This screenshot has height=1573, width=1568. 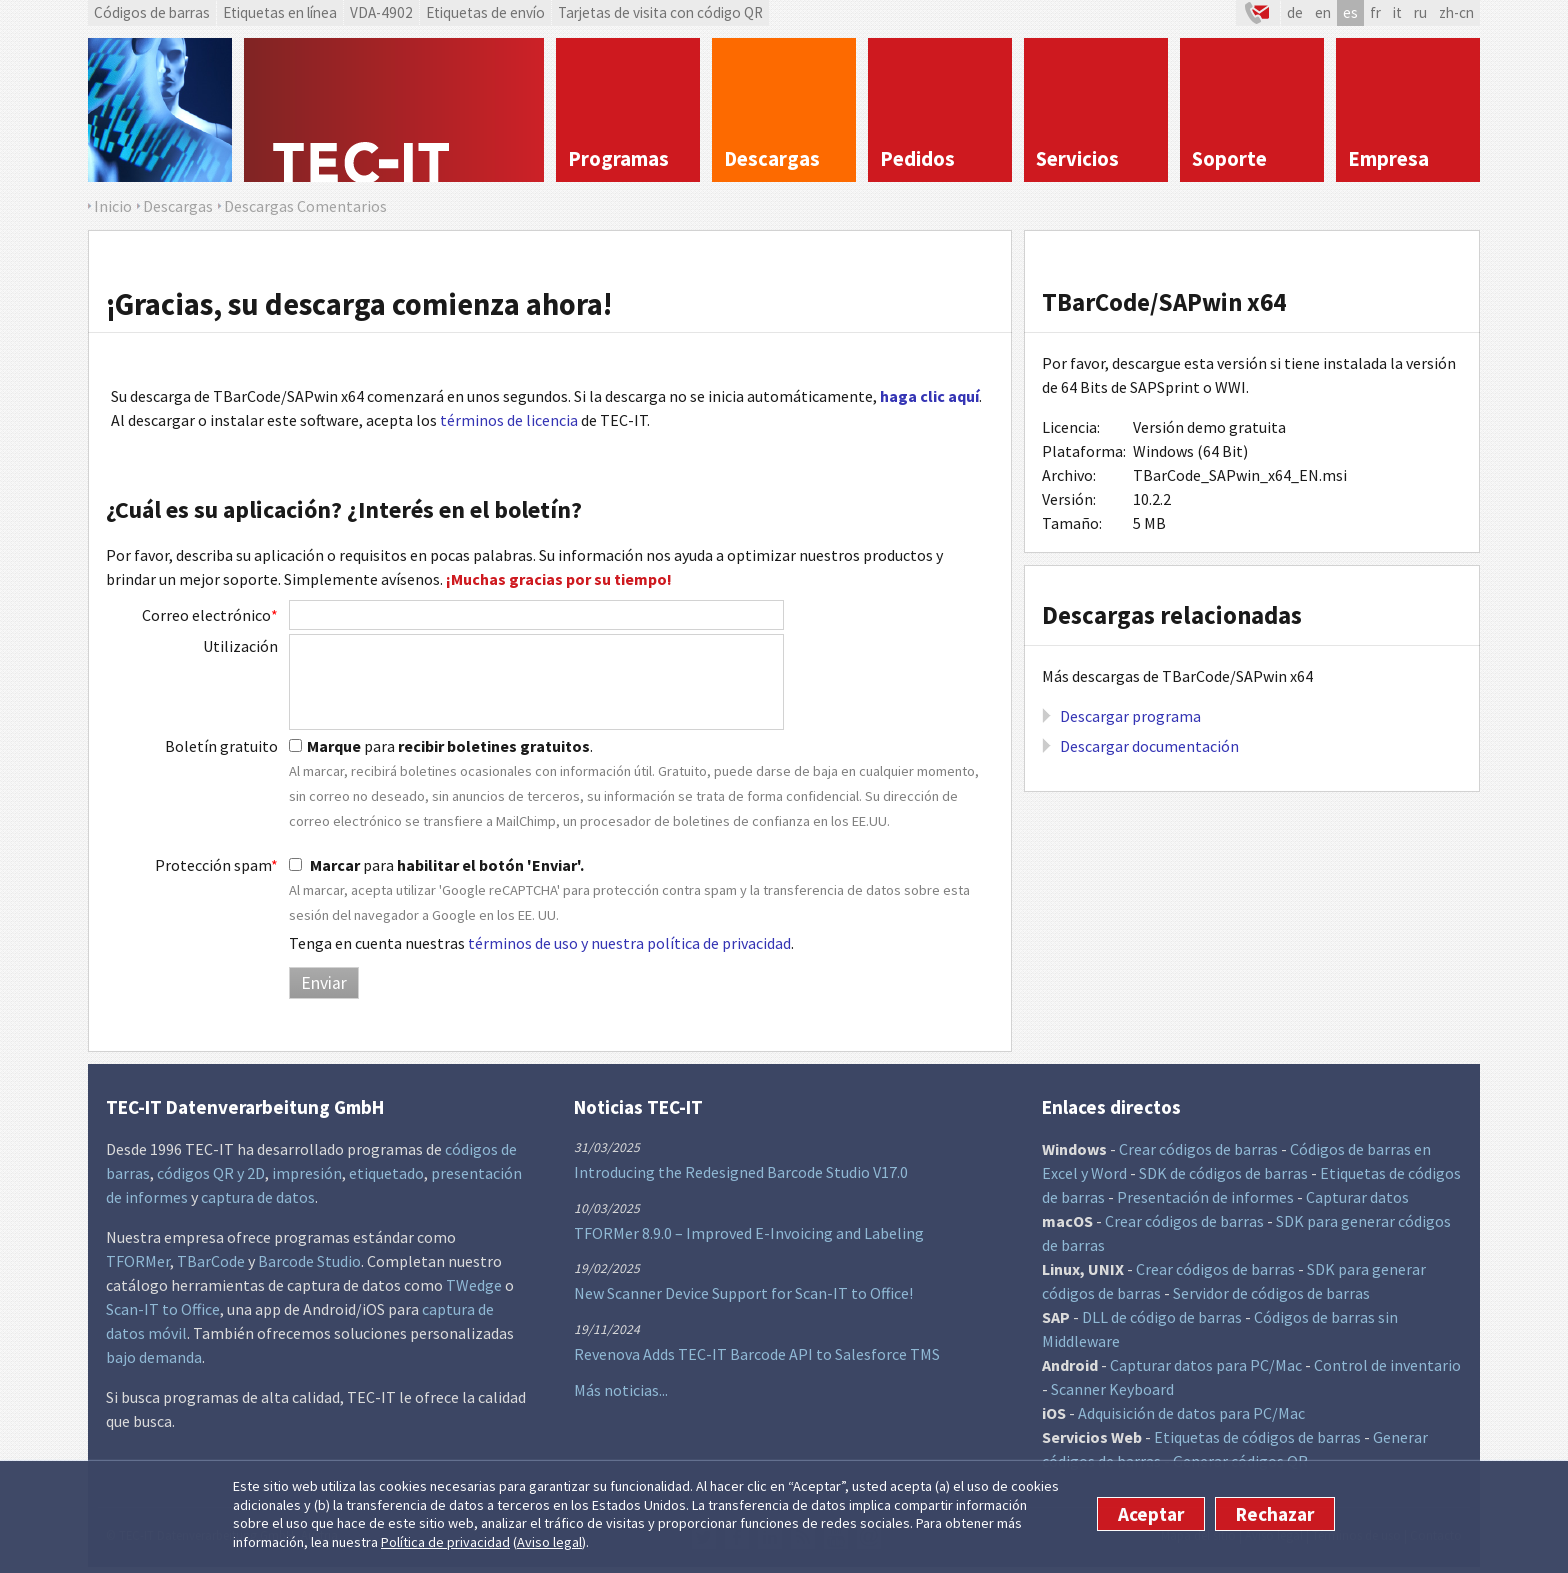 I want to click on SDK de códigos de barras, so click(x=1223, y=1173).